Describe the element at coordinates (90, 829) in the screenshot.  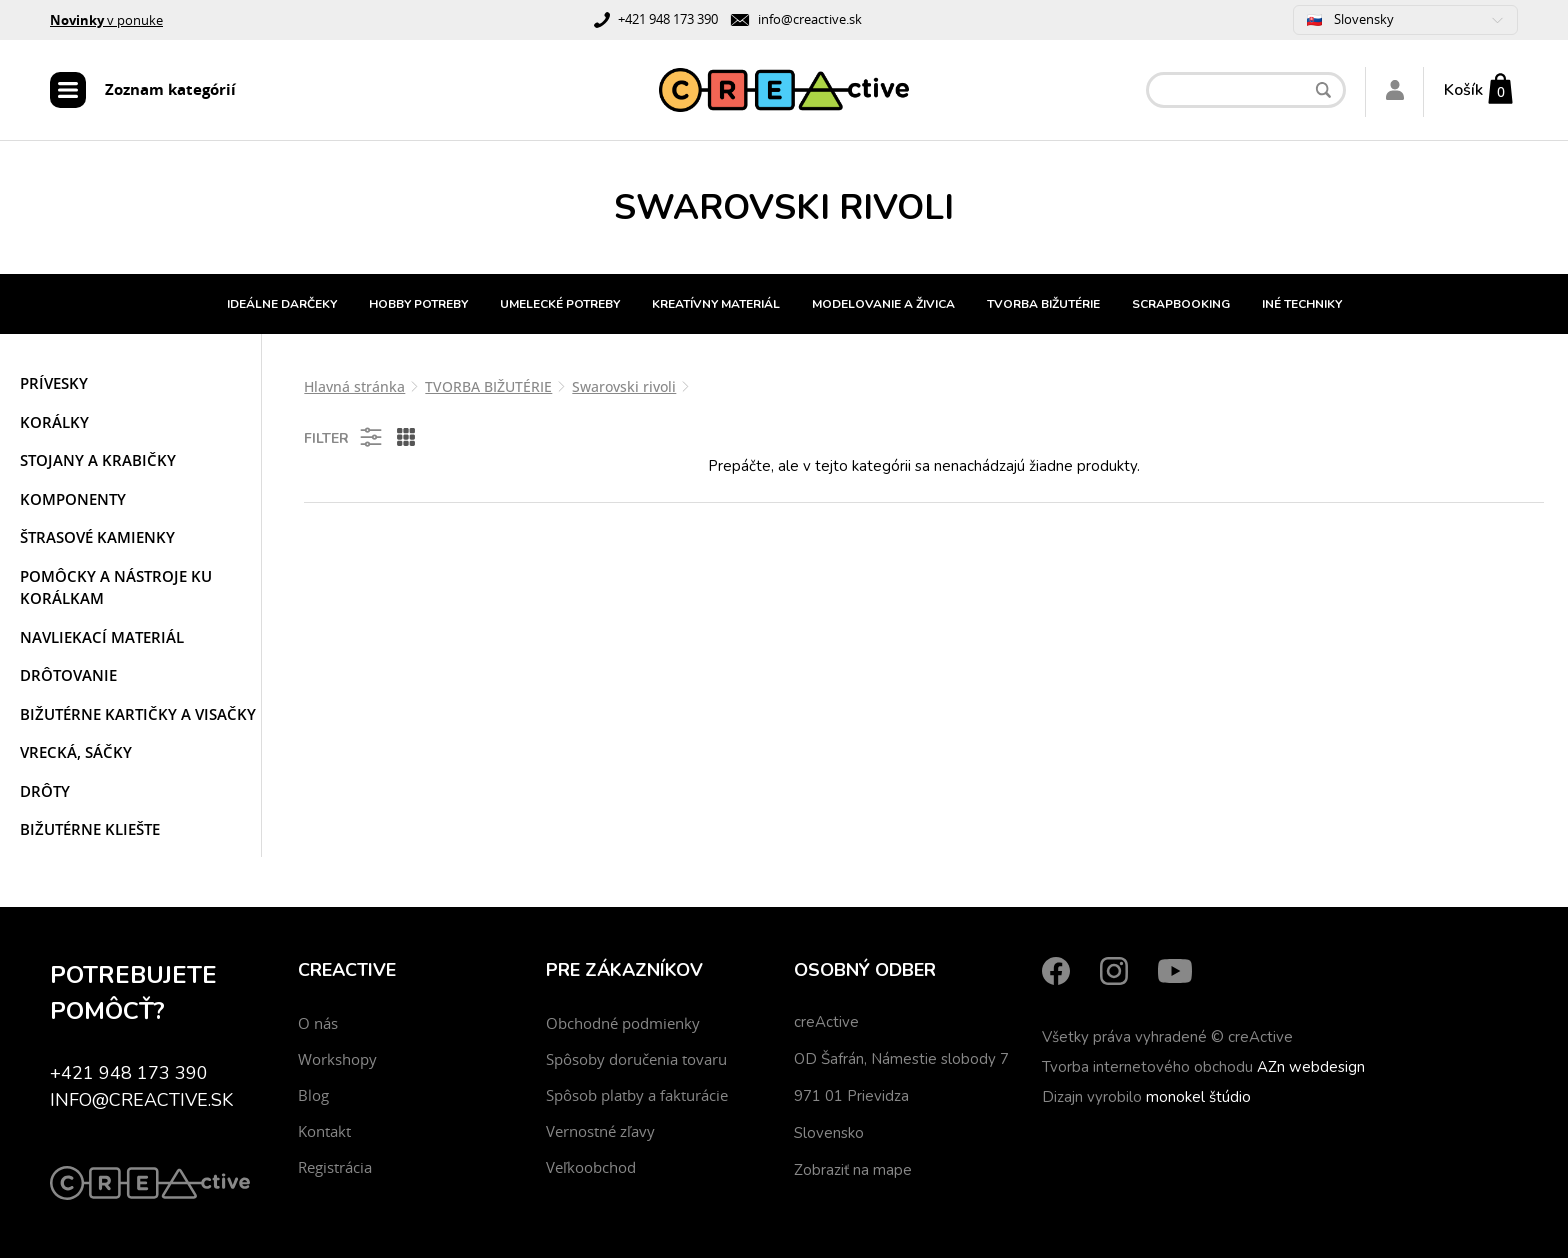
I see `Bižutérne kliešte` at that location.